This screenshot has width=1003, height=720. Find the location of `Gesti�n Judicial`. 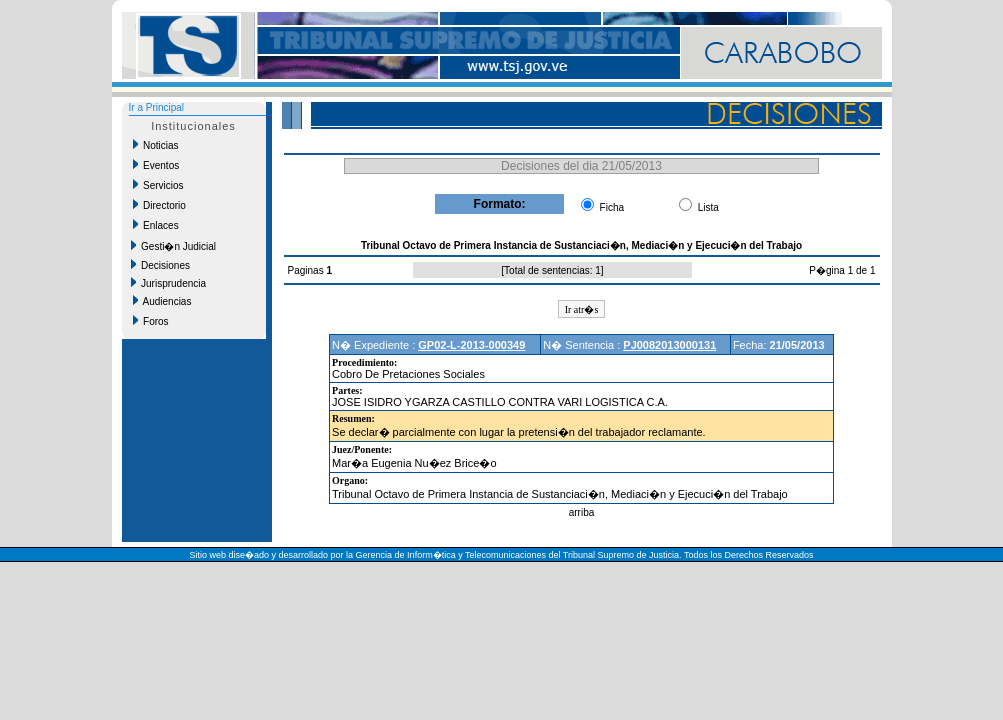

Gesti�n Judicial is located at coordinates (174, 246).